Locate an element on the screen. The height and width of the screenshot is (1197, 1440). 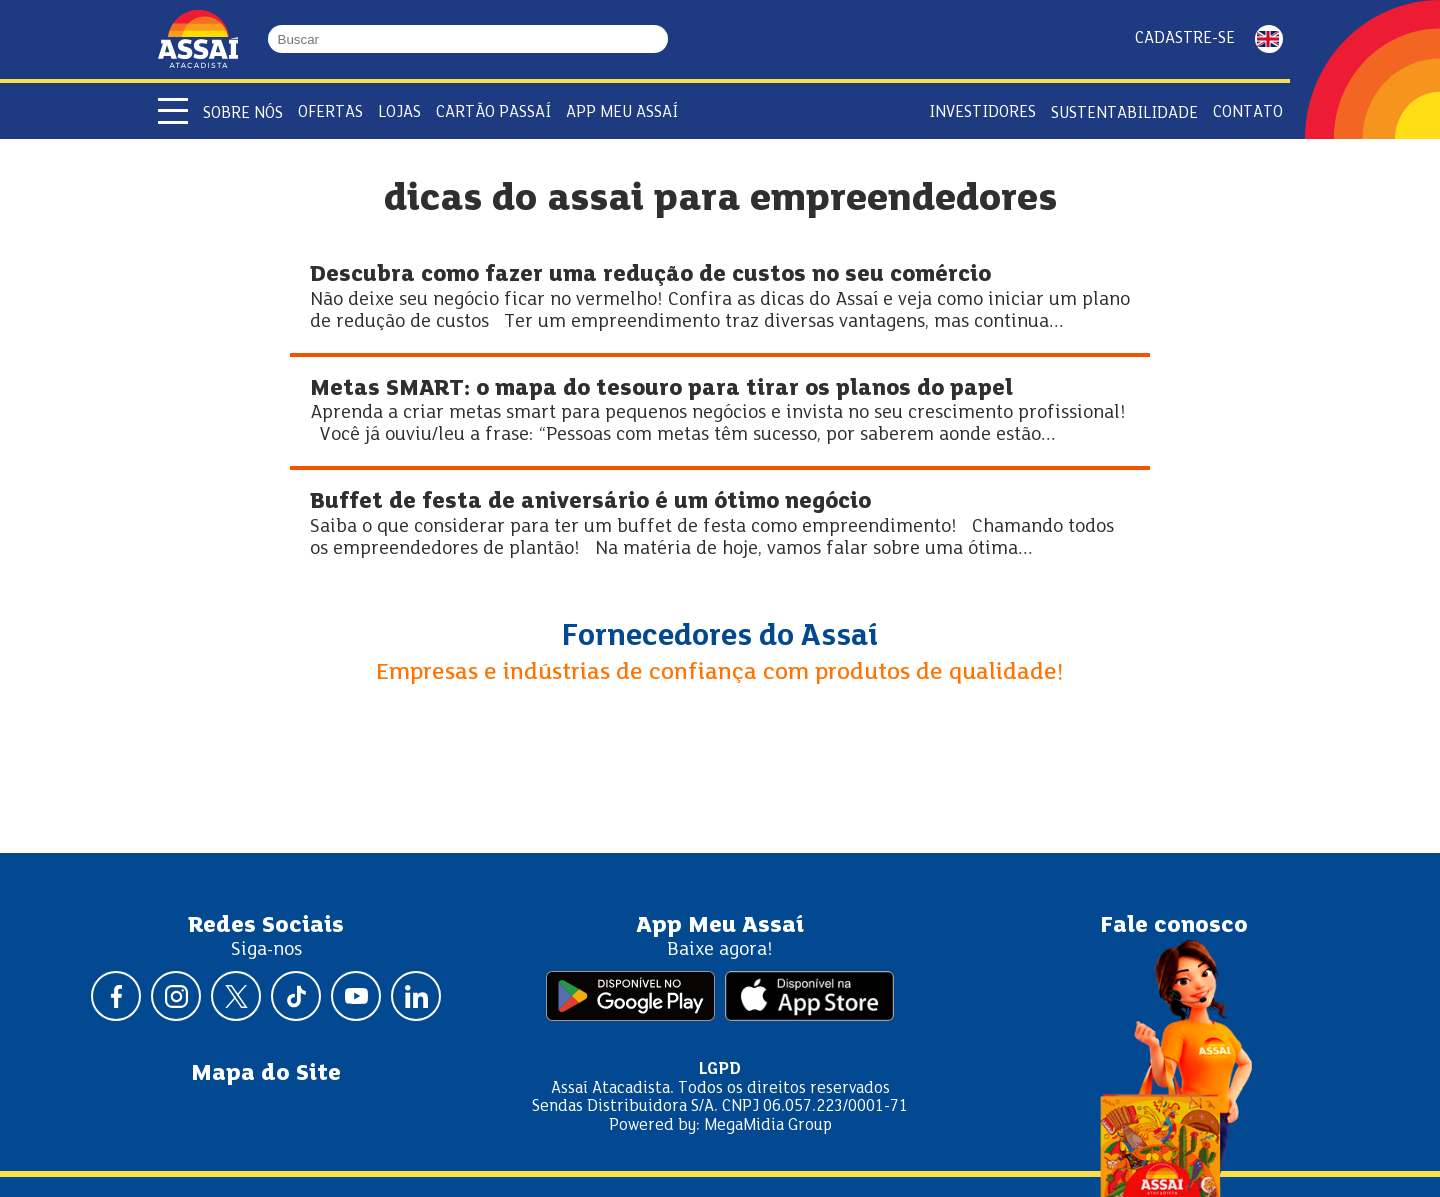
Lojas is located at coordinates (399, 112).